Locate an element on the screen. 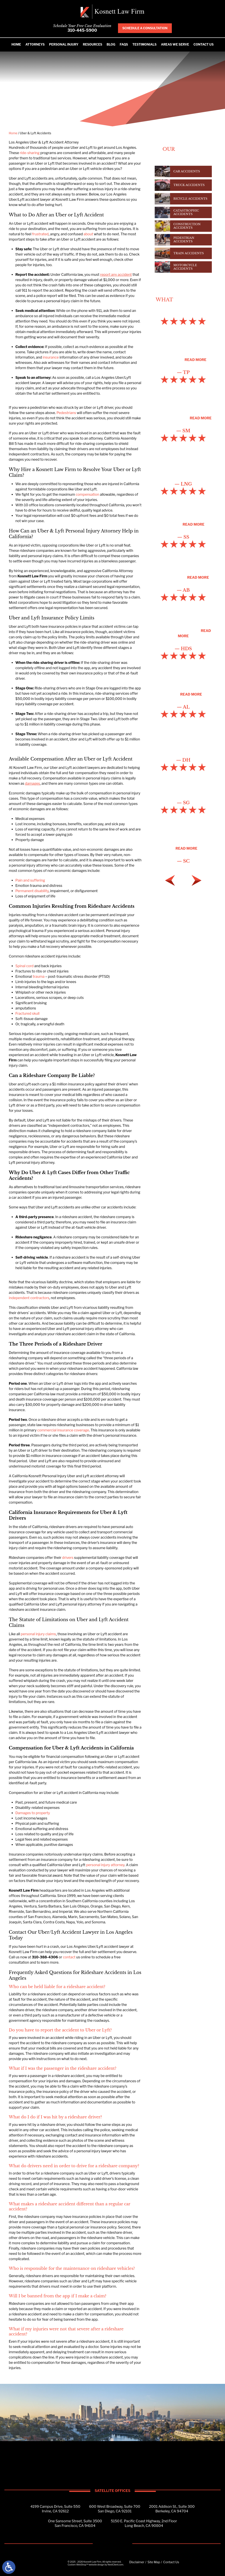 This screenshot has width=225, height=2576. Custom WebShop™ is located at coordinates (78, 2564).